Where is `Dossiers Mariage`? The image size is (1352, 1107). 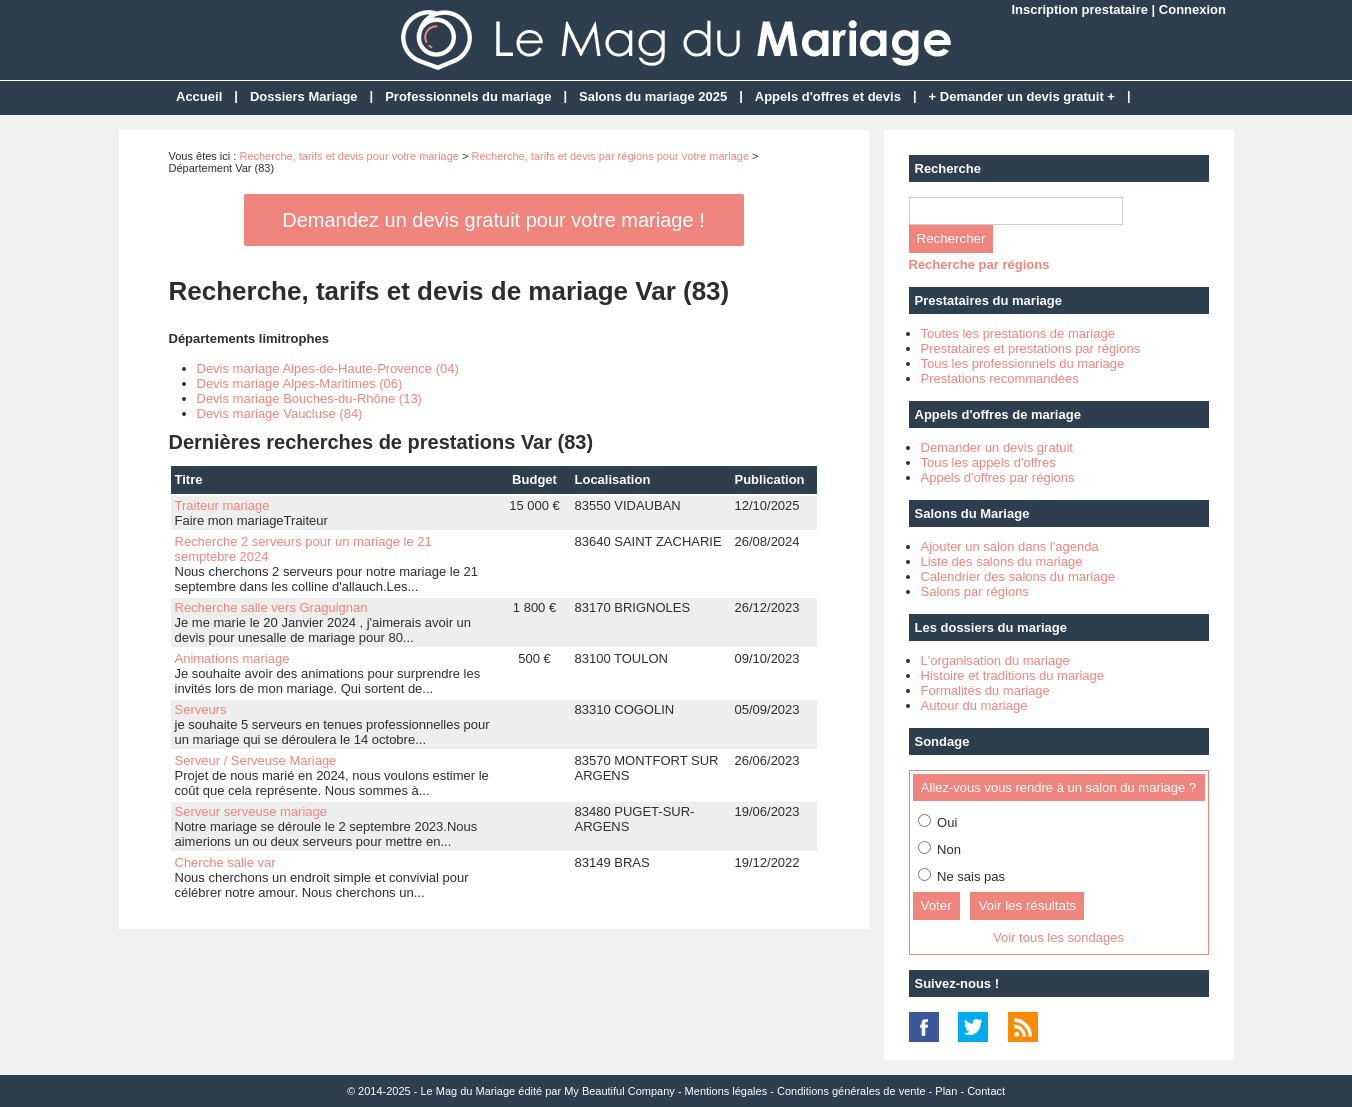 Dossiers Mariage is located at coordinates (304, 96).